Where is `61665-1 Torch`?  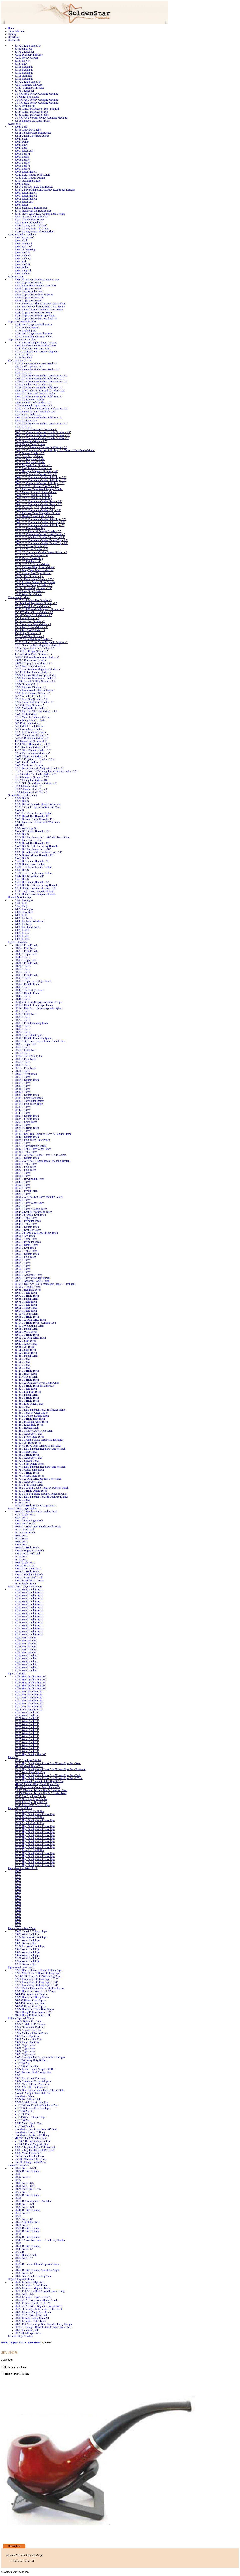
61665-1 Torch is located at coordinates (22, 1265).